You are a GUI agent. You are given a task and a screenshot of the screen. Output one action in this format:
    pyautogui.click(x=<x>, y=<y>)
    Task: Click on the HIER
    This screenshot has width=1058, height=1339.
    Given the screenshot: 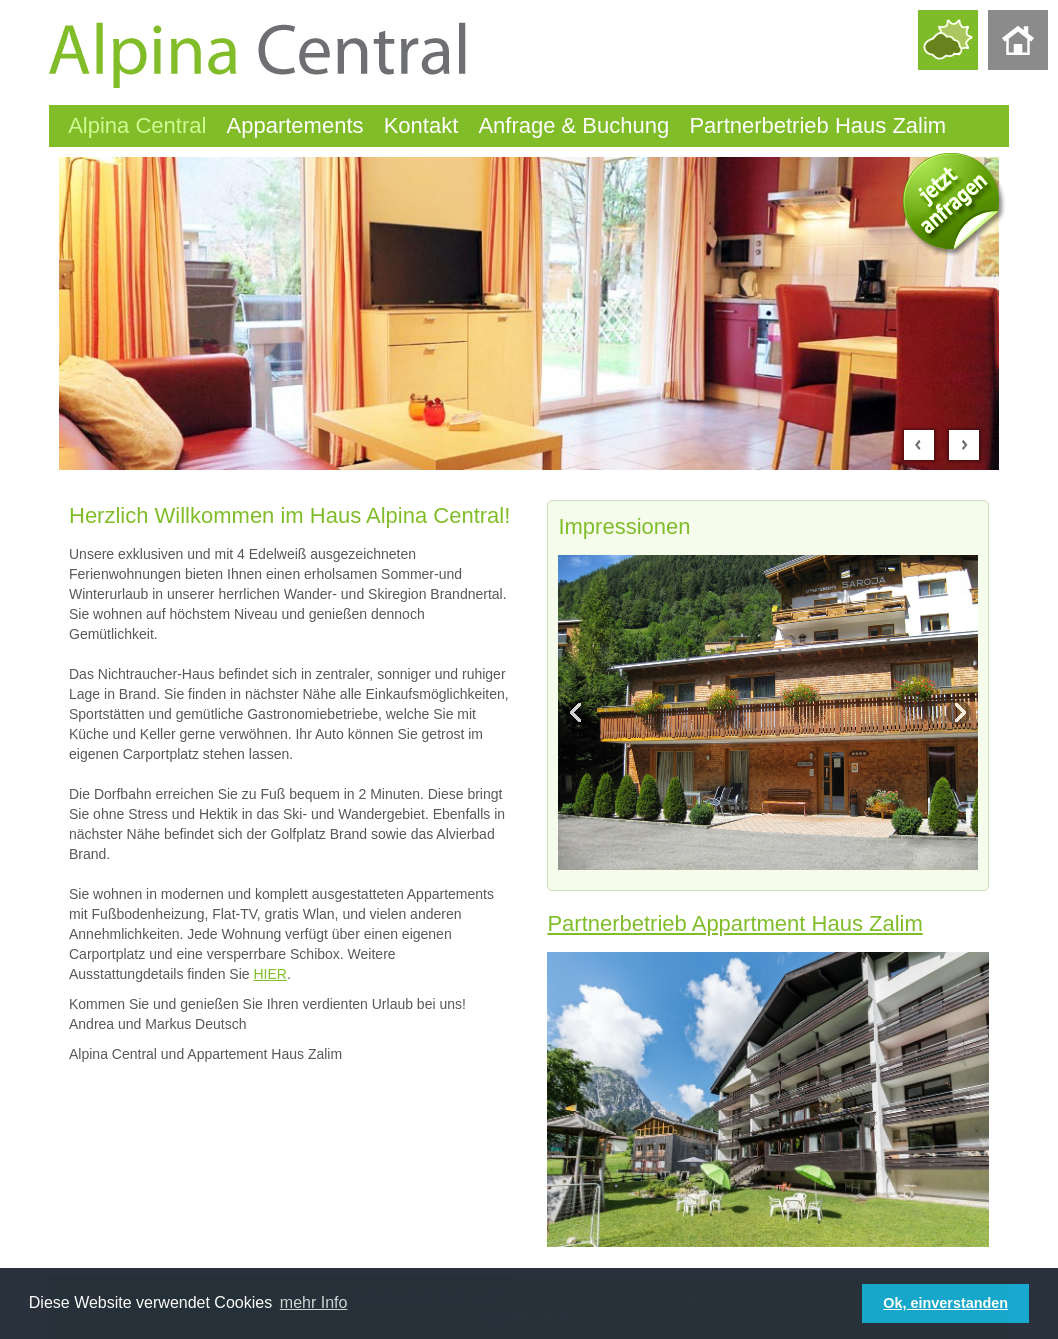 What is the action you would take?
    pyautogui.click(x=269, y=974)
    